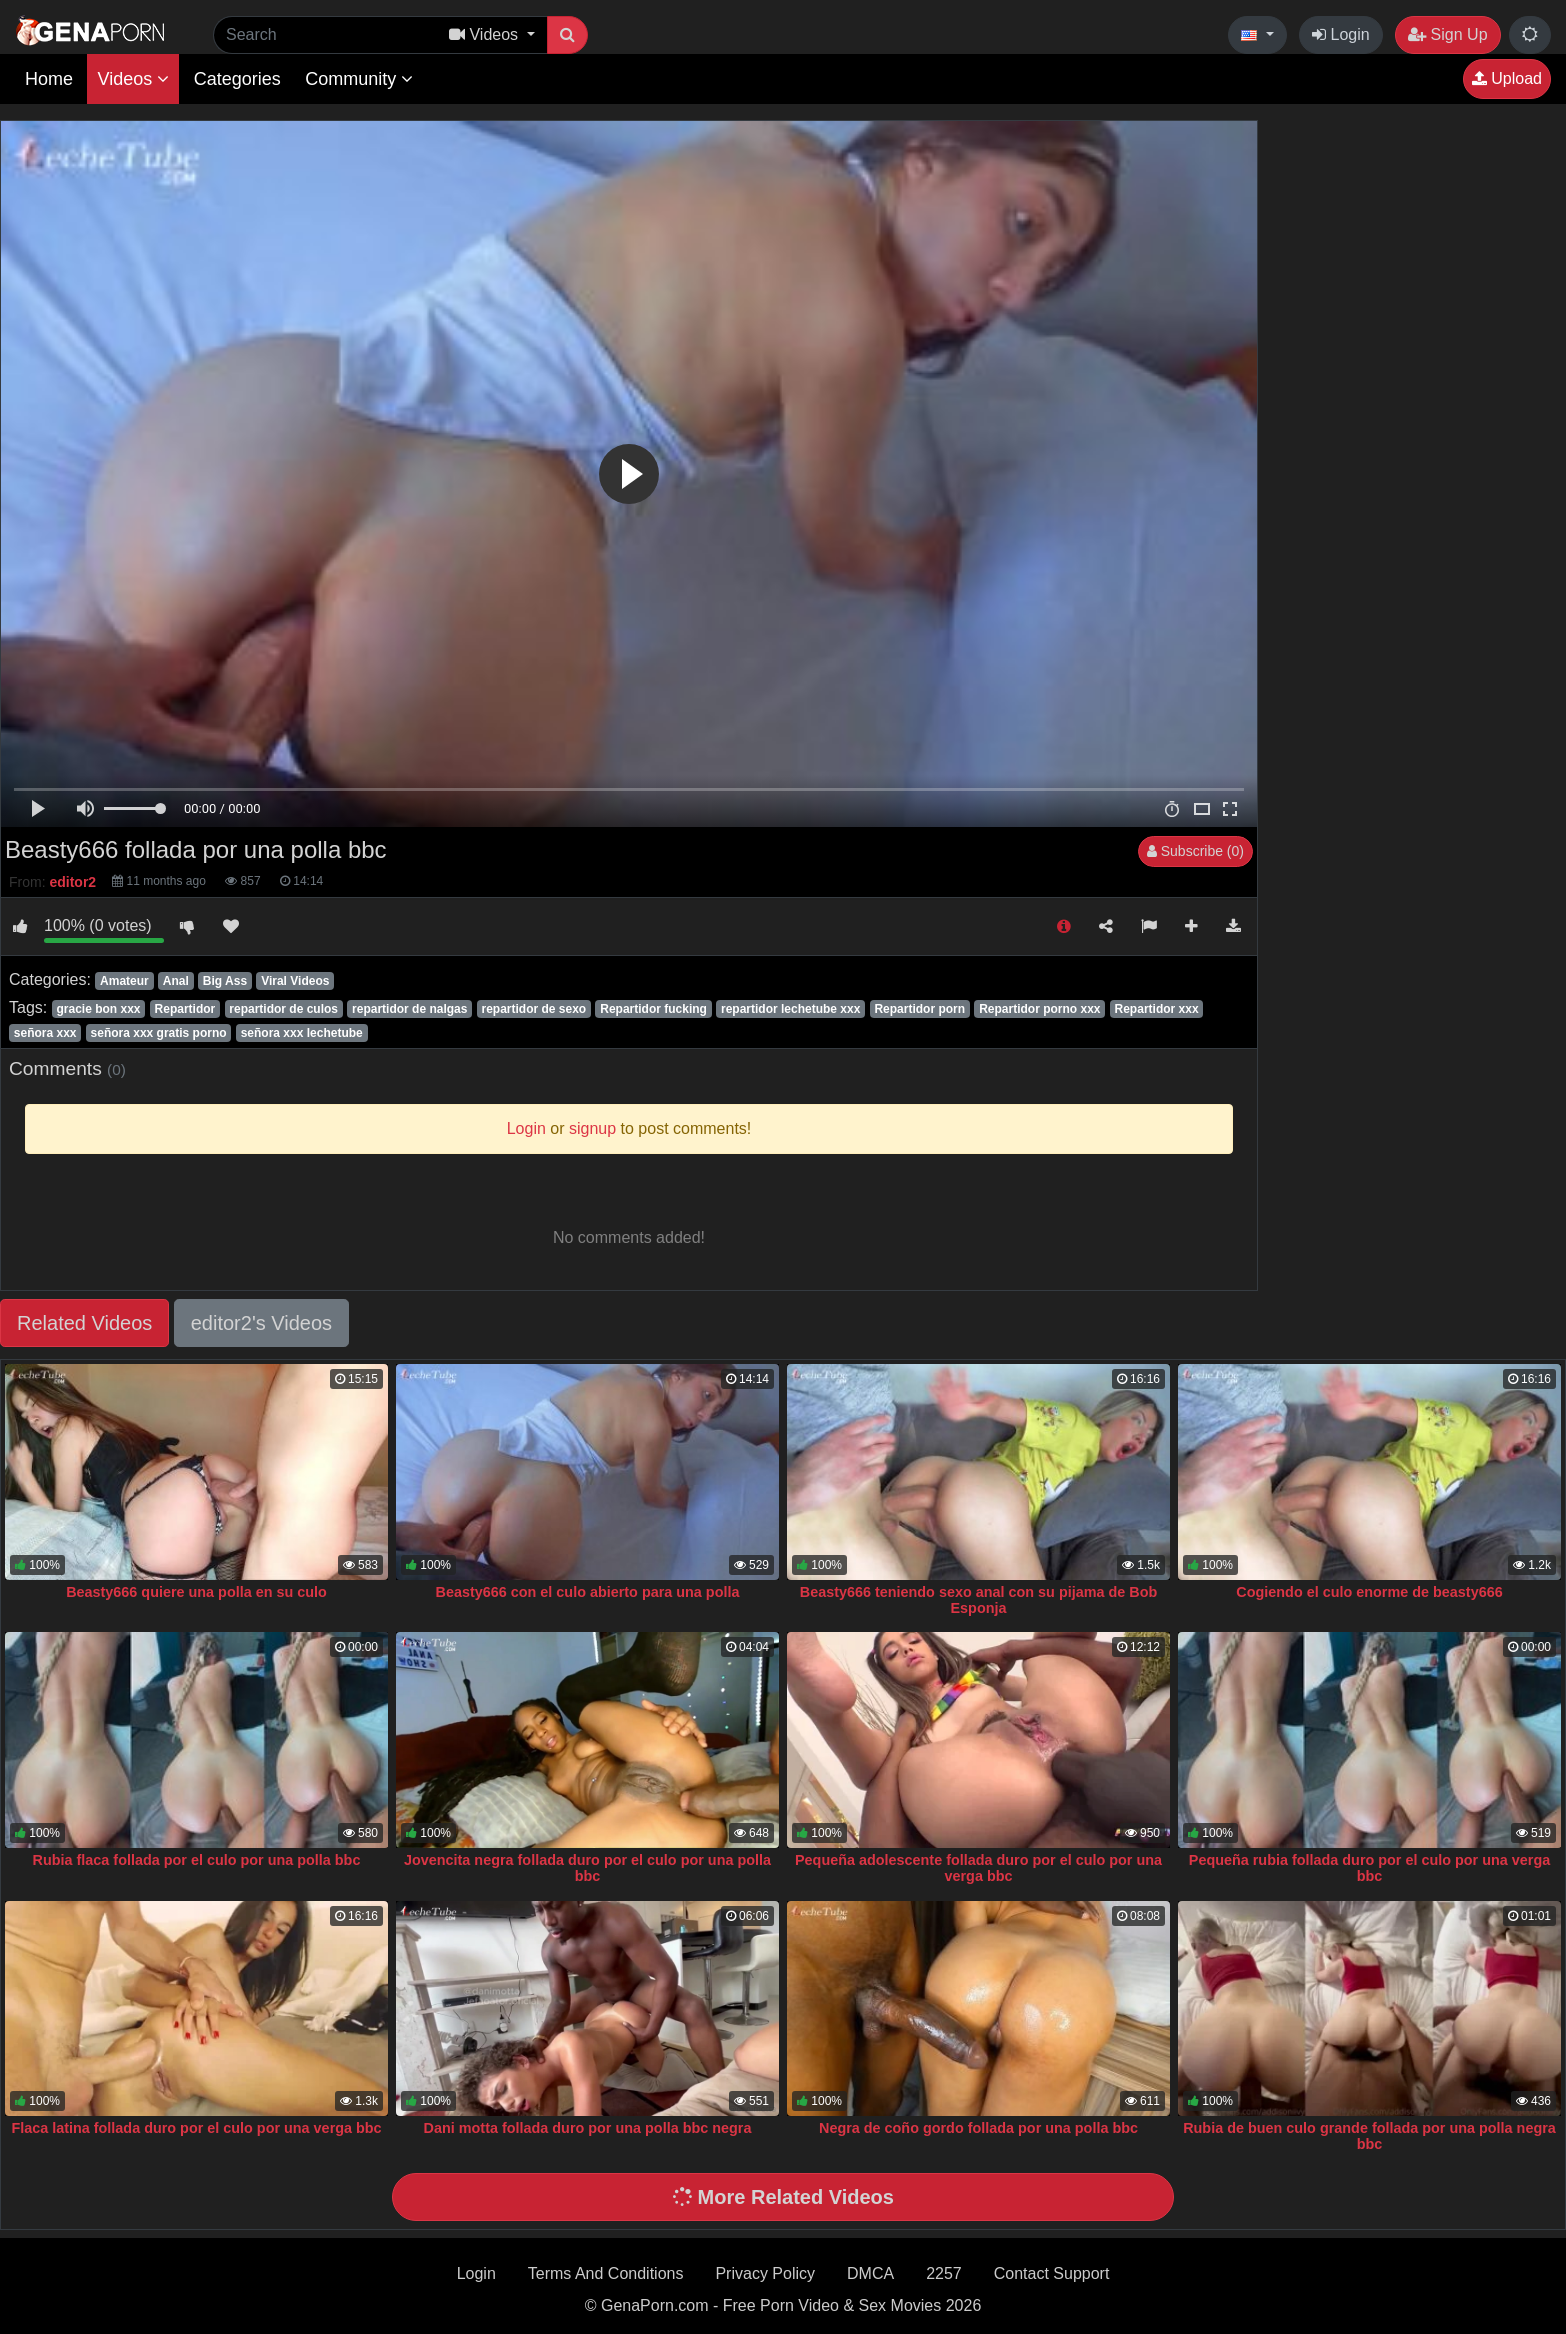 The width and height of the screenshot is (1566, 2334). I want to click on Repartidor xxx, so click(1157, 1009).